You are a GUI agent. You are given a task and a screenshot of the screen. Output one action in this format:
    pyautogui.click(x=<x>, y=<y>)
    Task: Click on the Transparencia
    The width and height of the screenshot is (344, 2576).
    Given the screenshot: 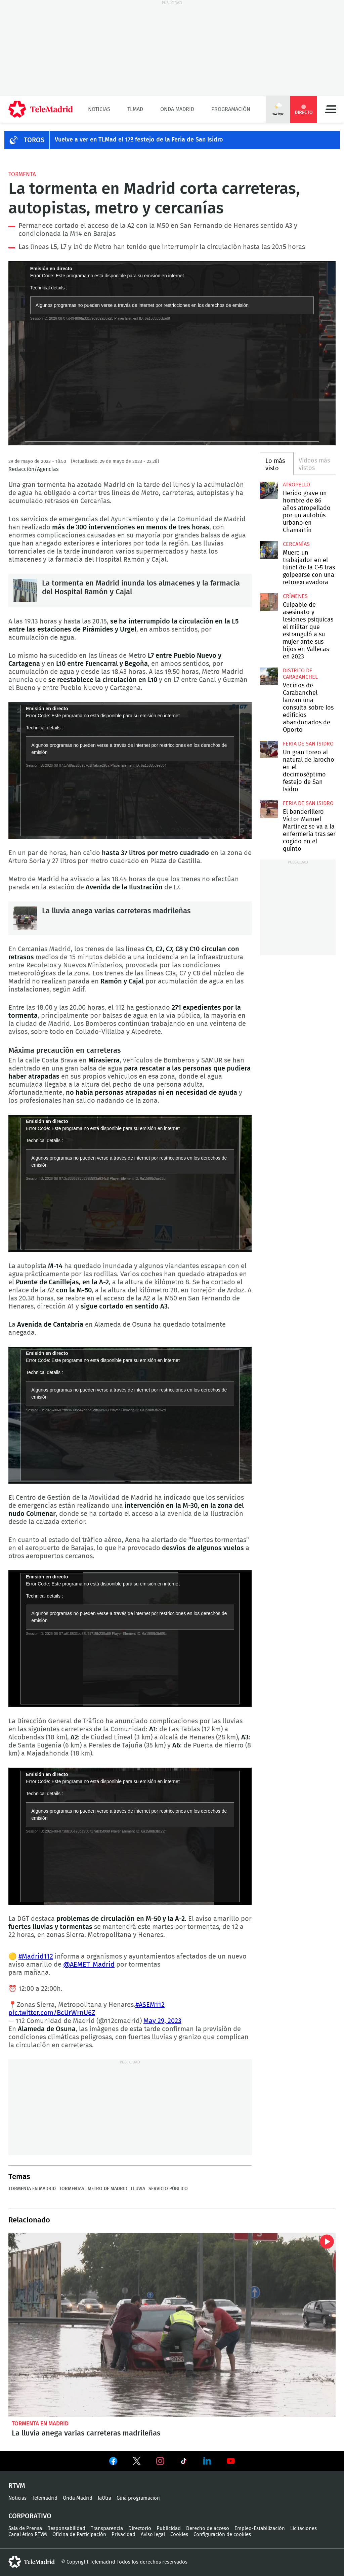 What is the action you would take?
    pyautogui.click(x=107, y=2528)
    